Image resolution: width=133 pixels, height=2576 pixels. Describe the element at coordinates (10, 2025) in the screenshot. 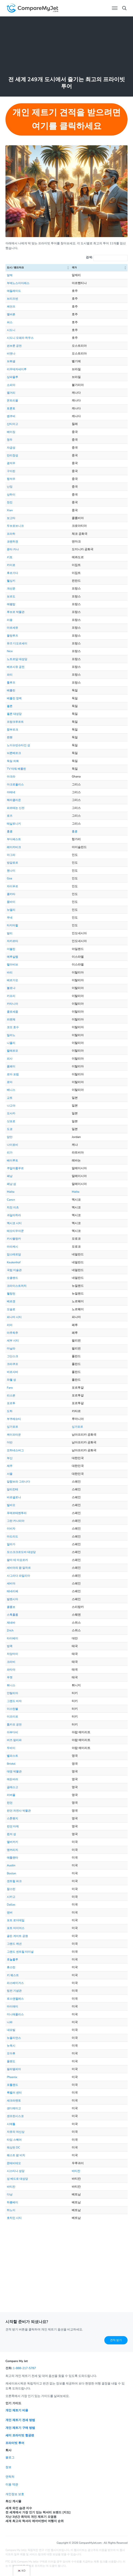

I see `나파` at that location.